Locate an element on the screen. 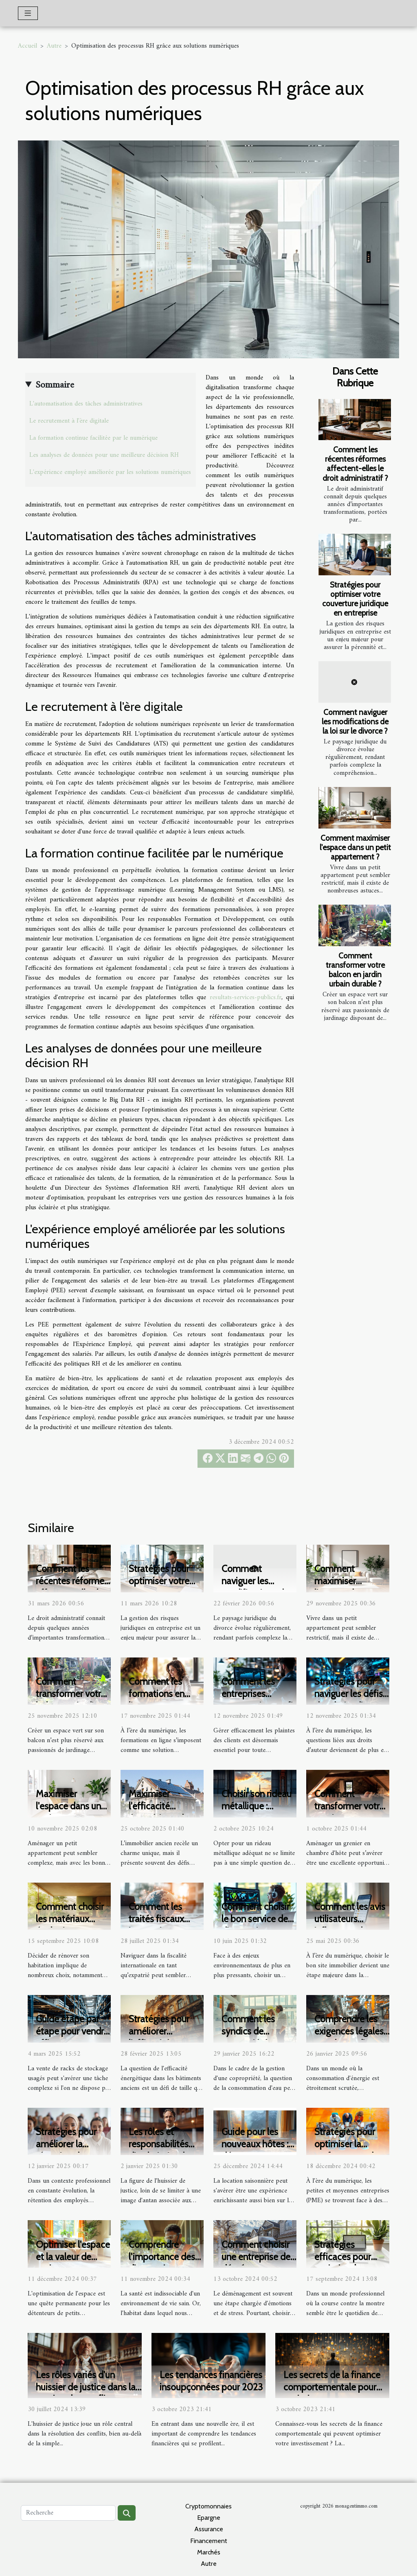  Comment transformer votre balcon en jardin urbain durable ? is located at coordinates (355, 970).